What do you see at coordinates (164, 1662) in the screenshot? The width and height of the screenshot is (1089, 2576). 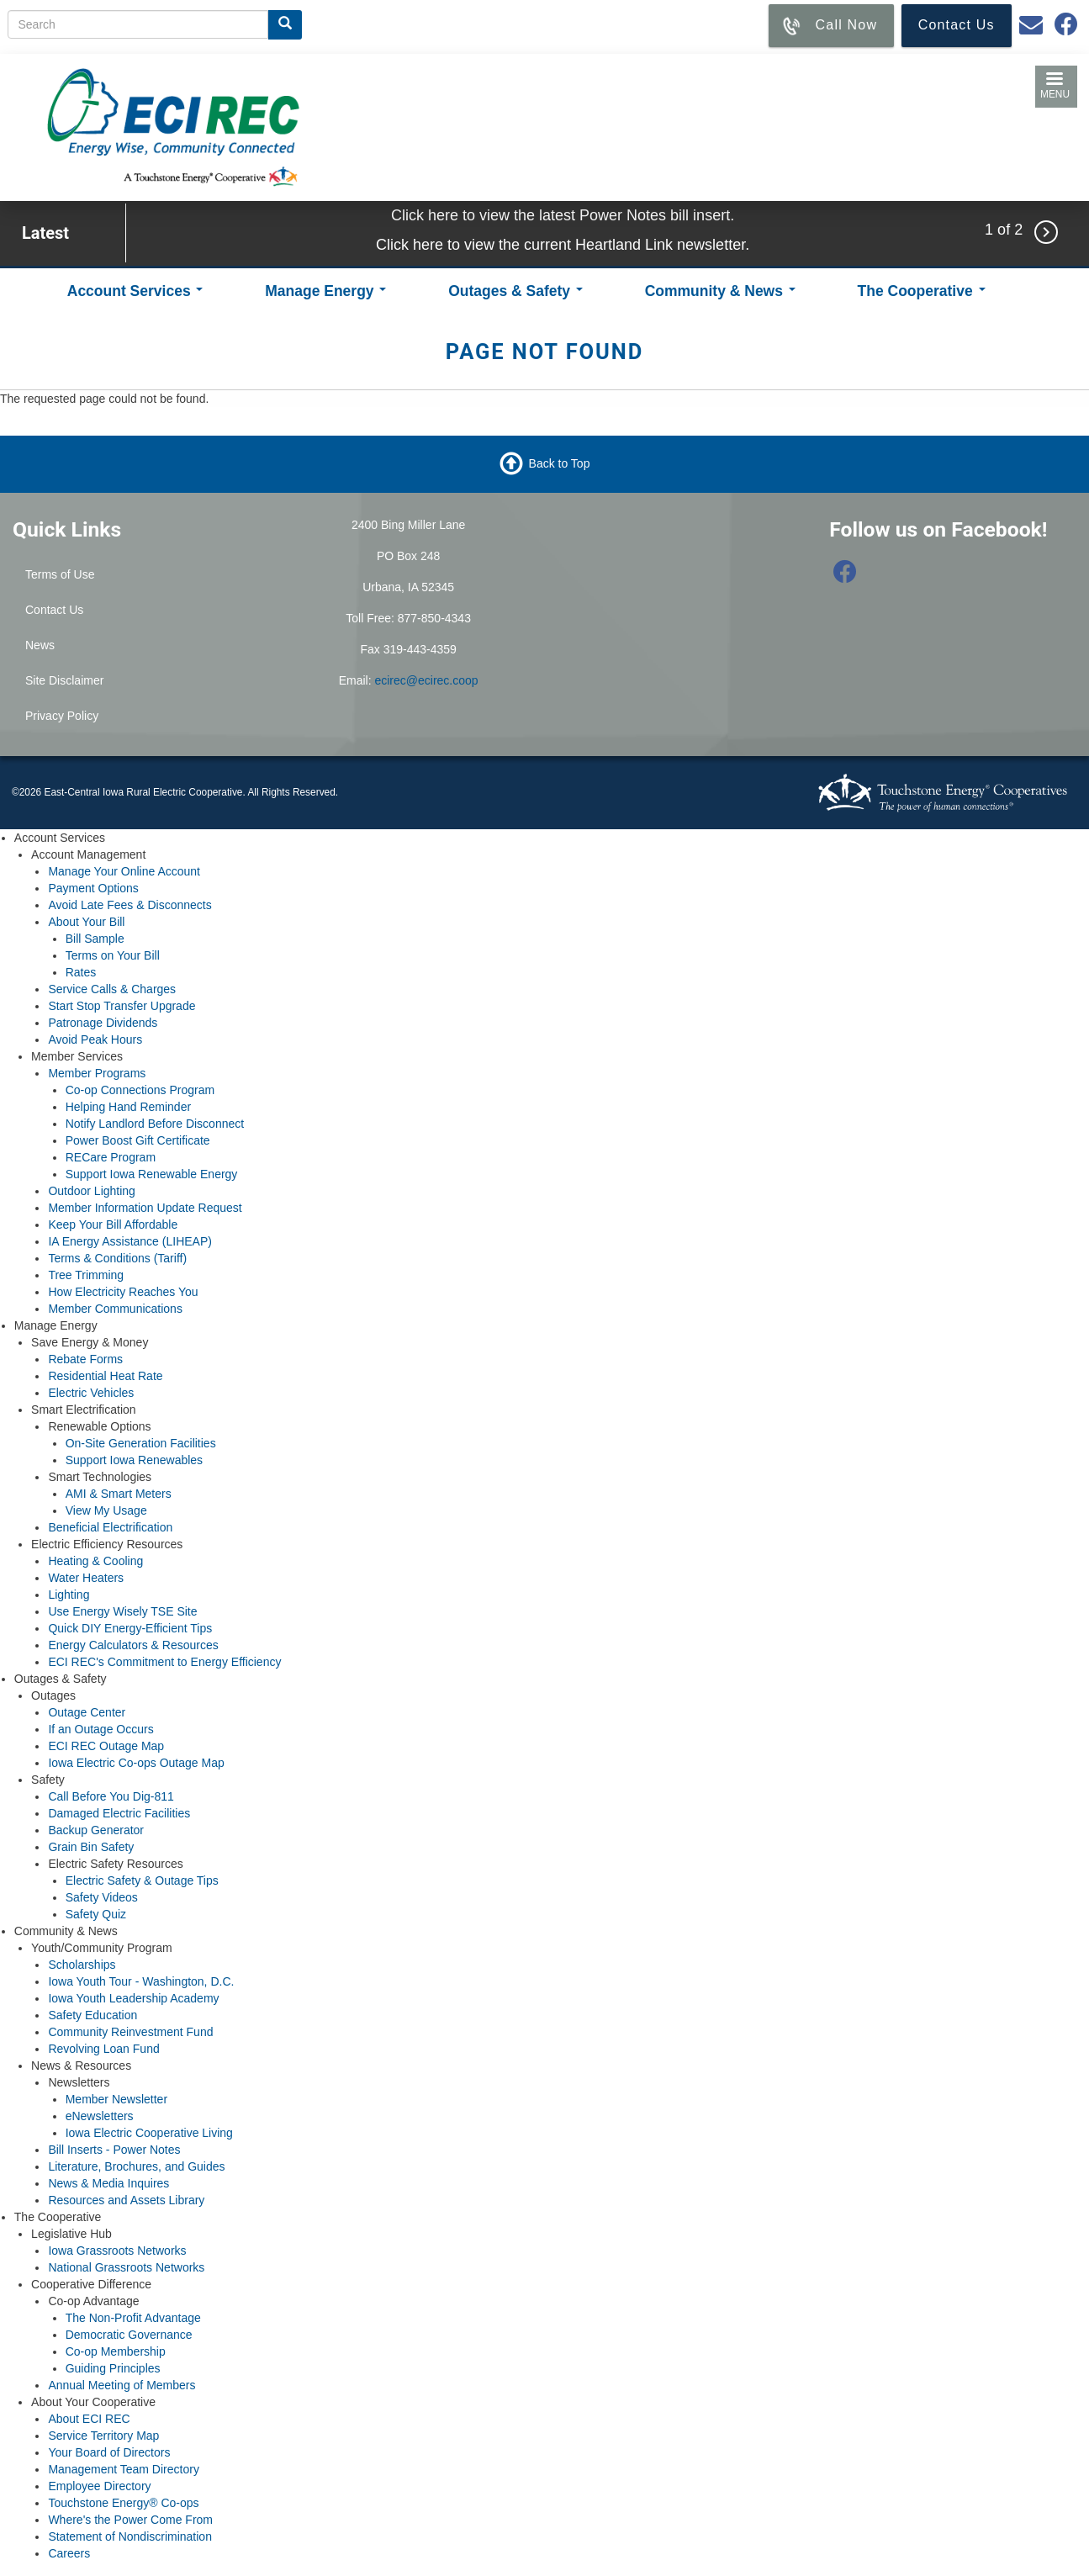 I see `ECI REC's Commitment to Energy Efficiency` at bounding box center [164, 1662].